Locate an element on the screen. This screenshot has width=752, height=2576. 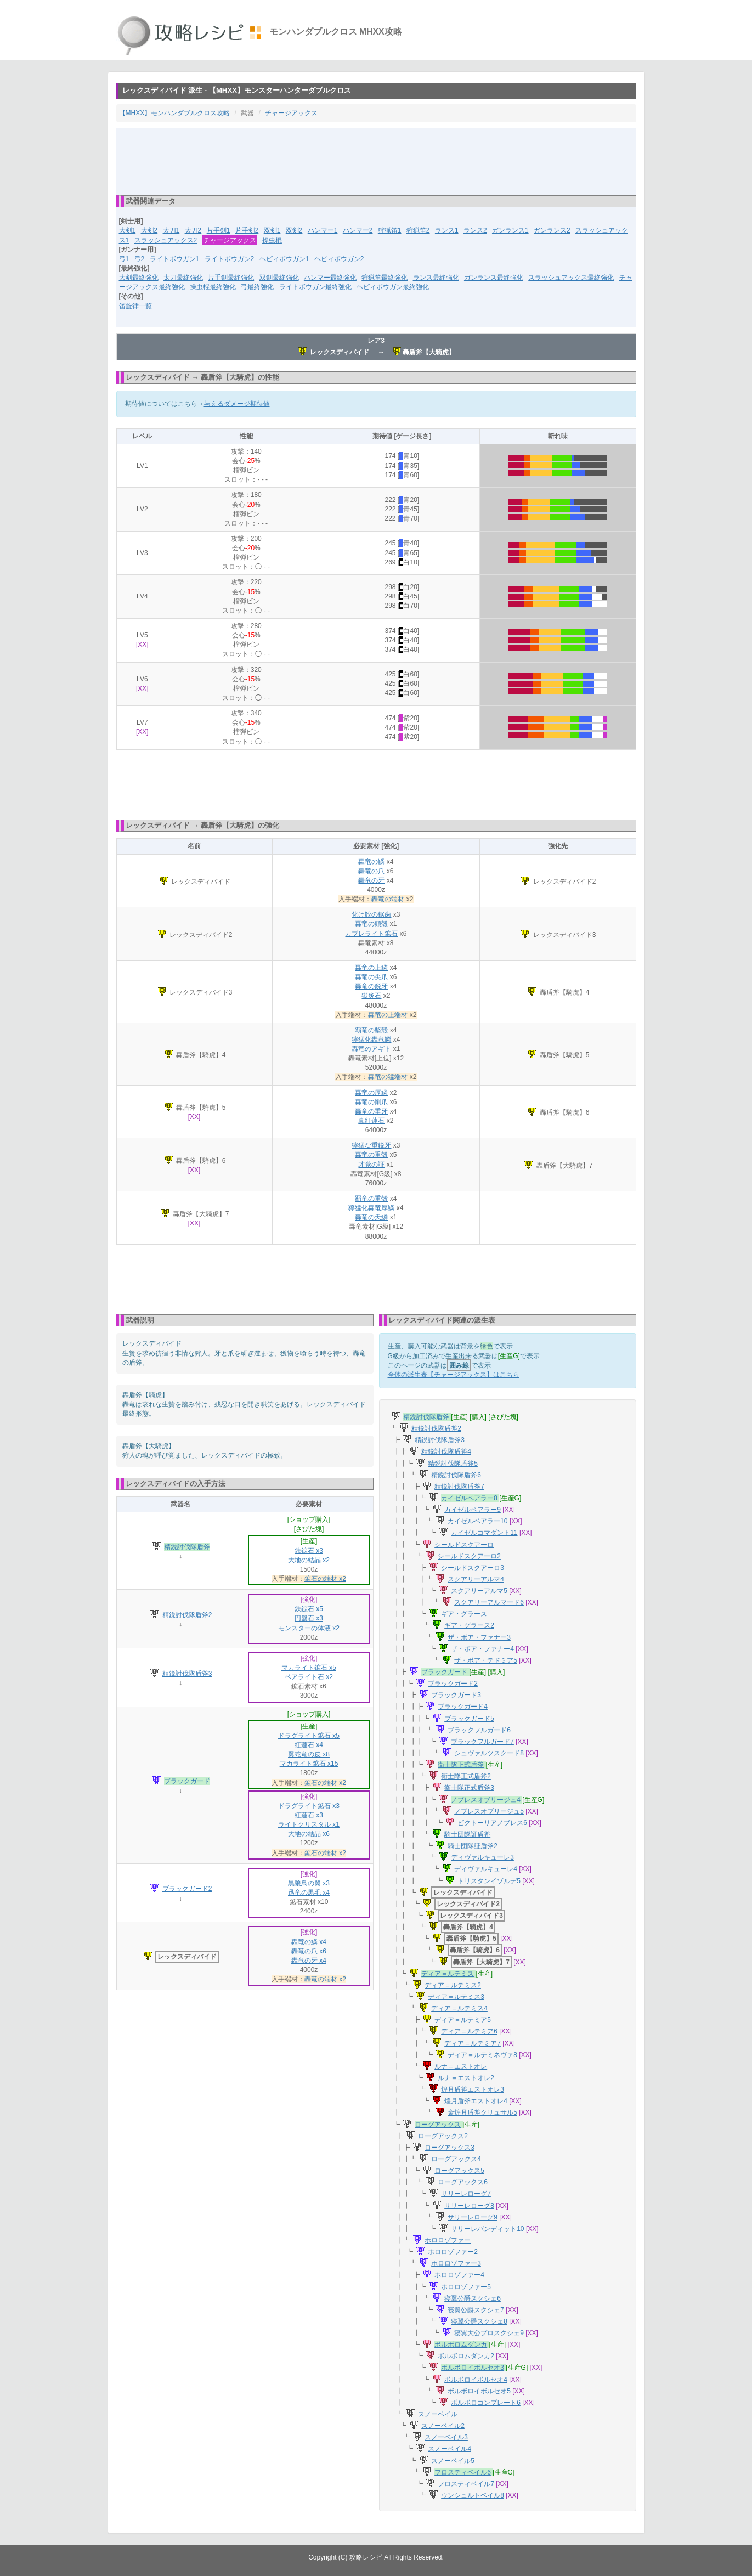
ローグアックス4 is located at coordinates (456, 2159).